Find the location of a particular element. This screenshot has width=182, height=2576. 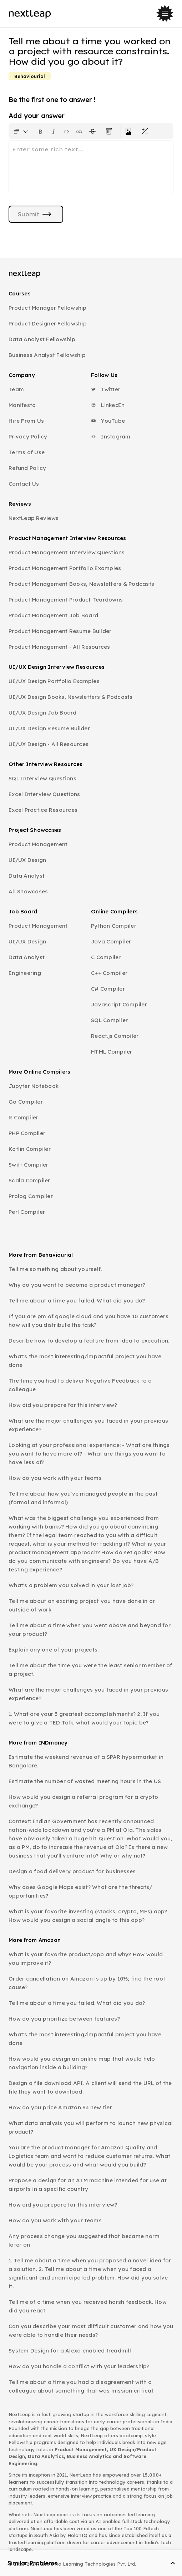

UI/UX Design Portfolio Examples is located at coordinates (54, 681).